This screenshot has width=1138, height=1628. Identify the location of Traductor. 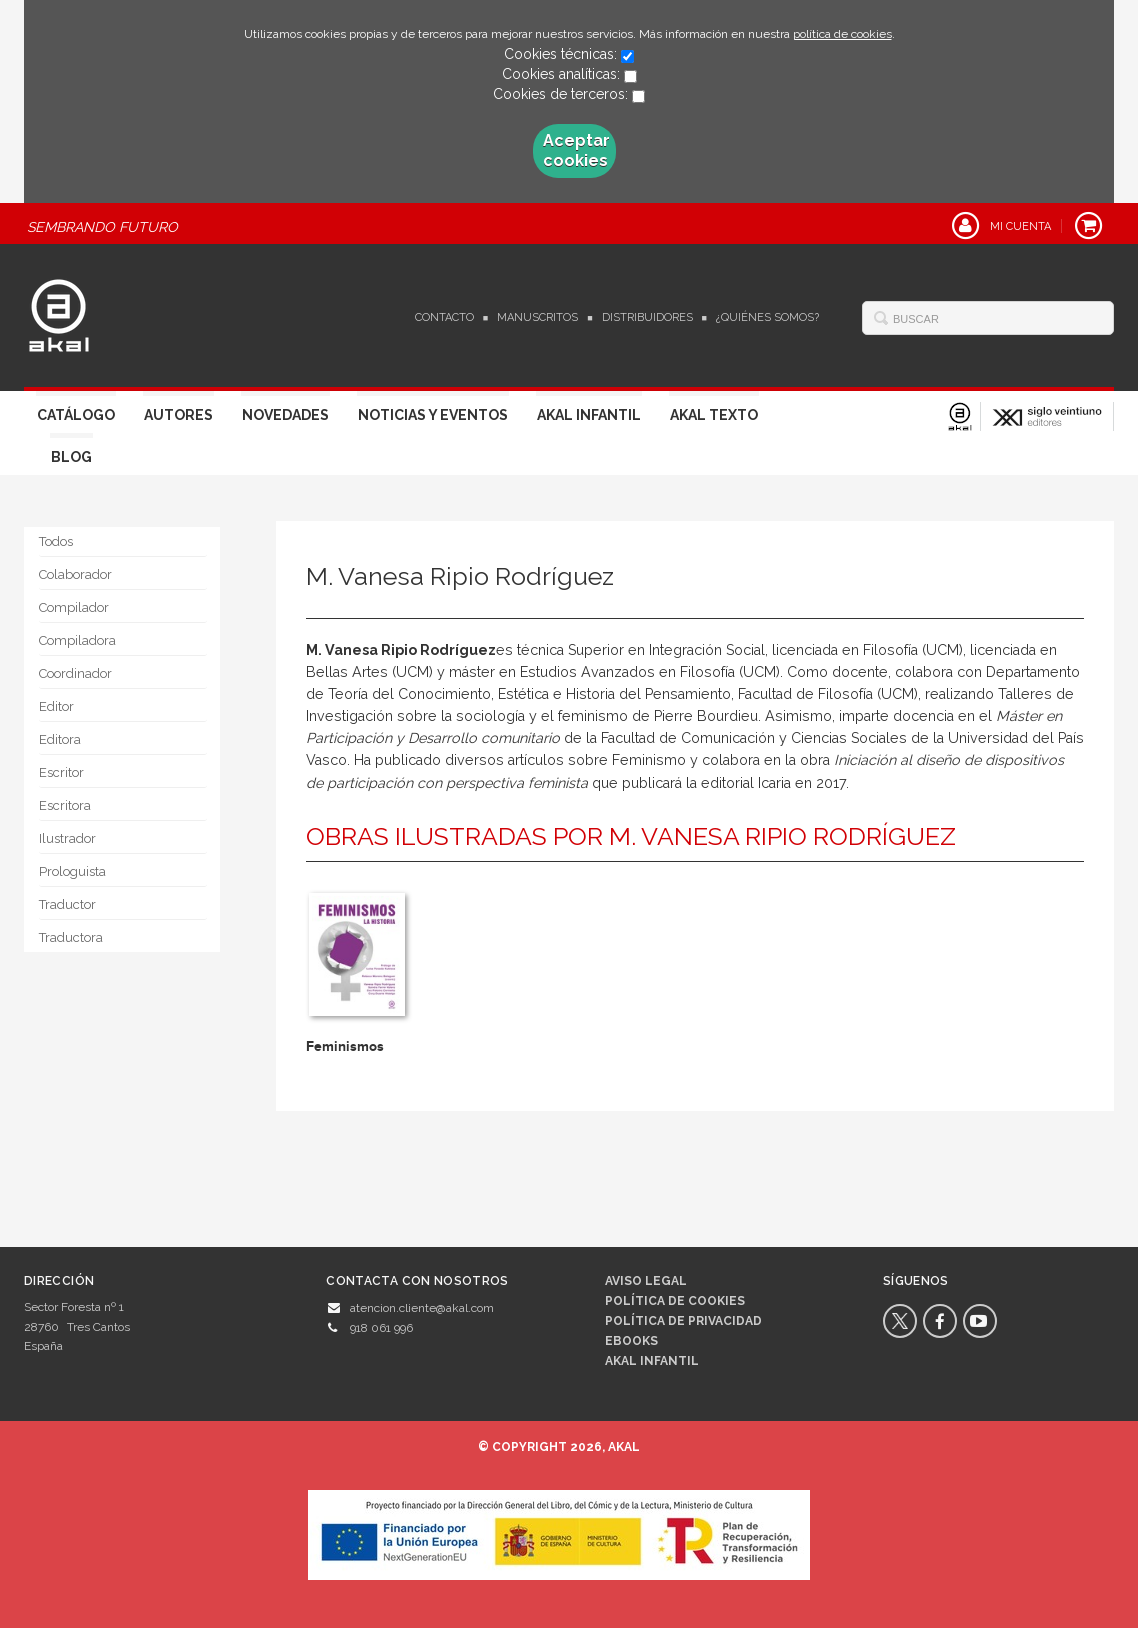
(67, 904).